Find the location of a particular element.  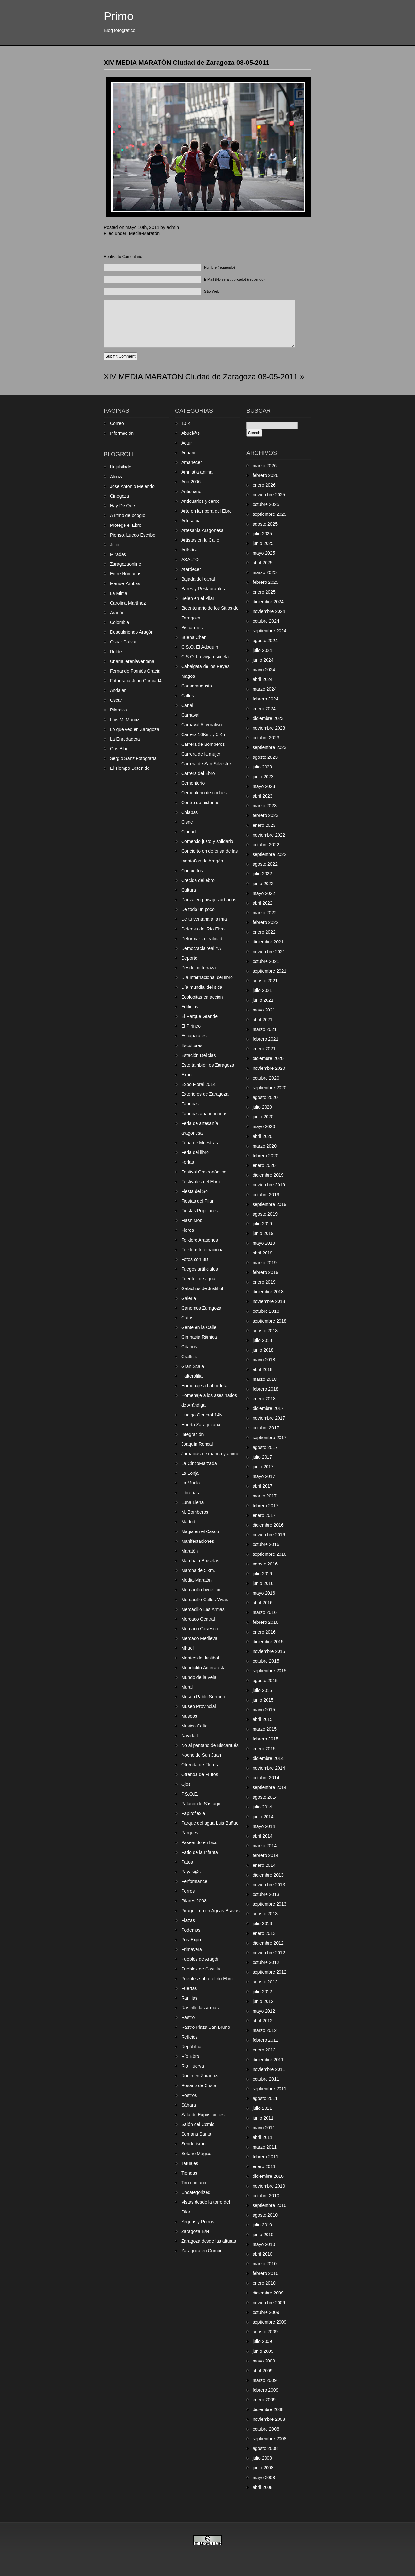

Montes de Juslibol is located at coordinates (200, 1657).